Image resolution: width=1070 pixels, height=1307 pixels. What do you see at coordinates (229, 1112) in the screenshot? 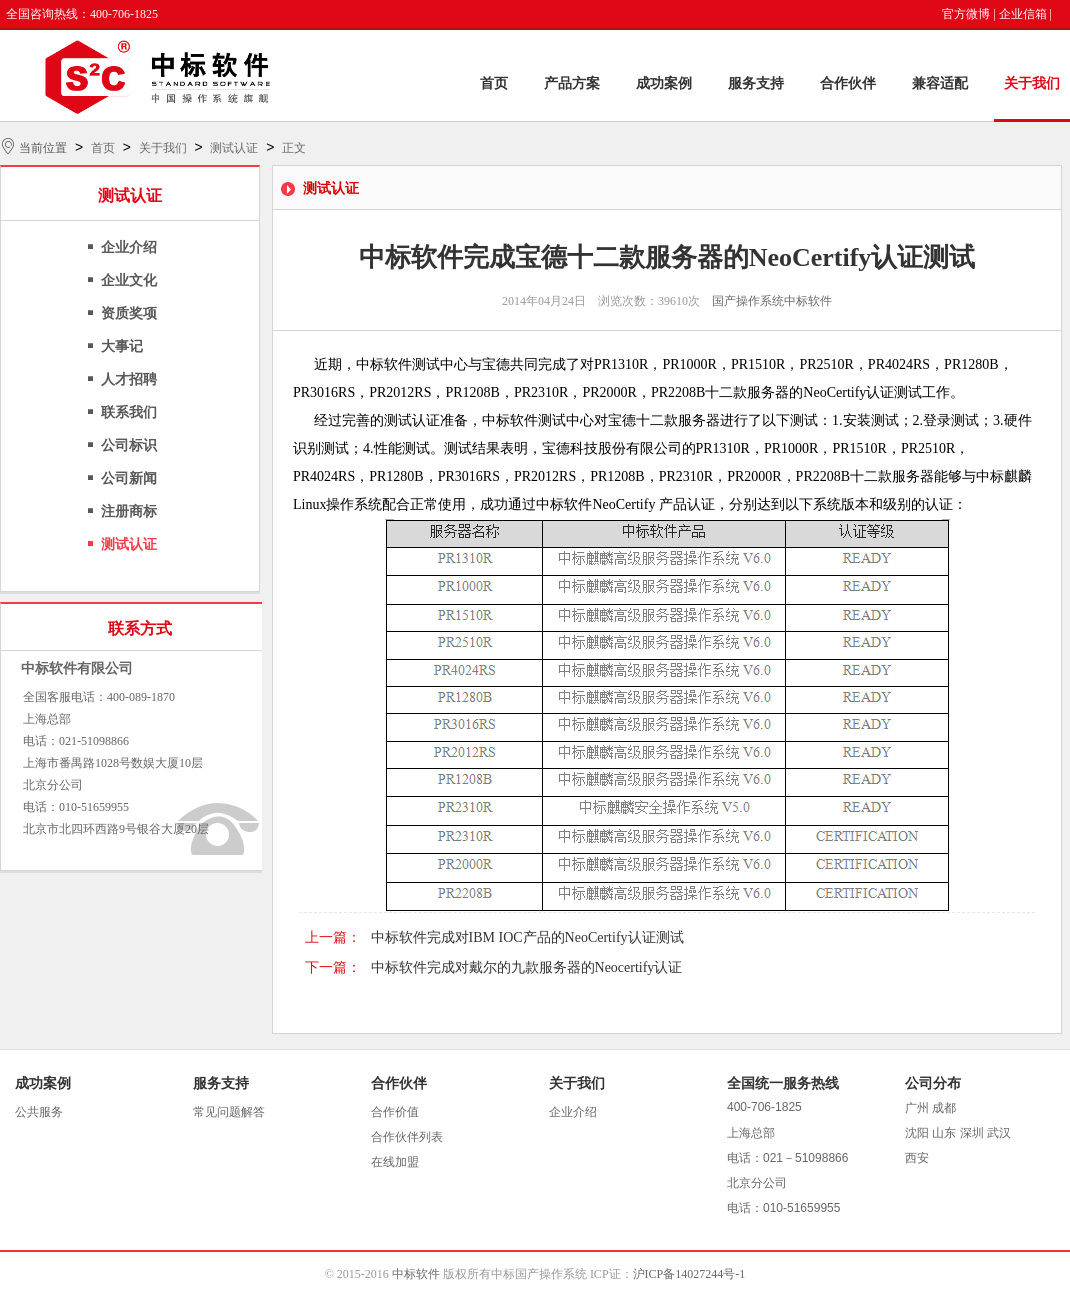
I see `常见问题解答` at bounding box center [229, 1112].